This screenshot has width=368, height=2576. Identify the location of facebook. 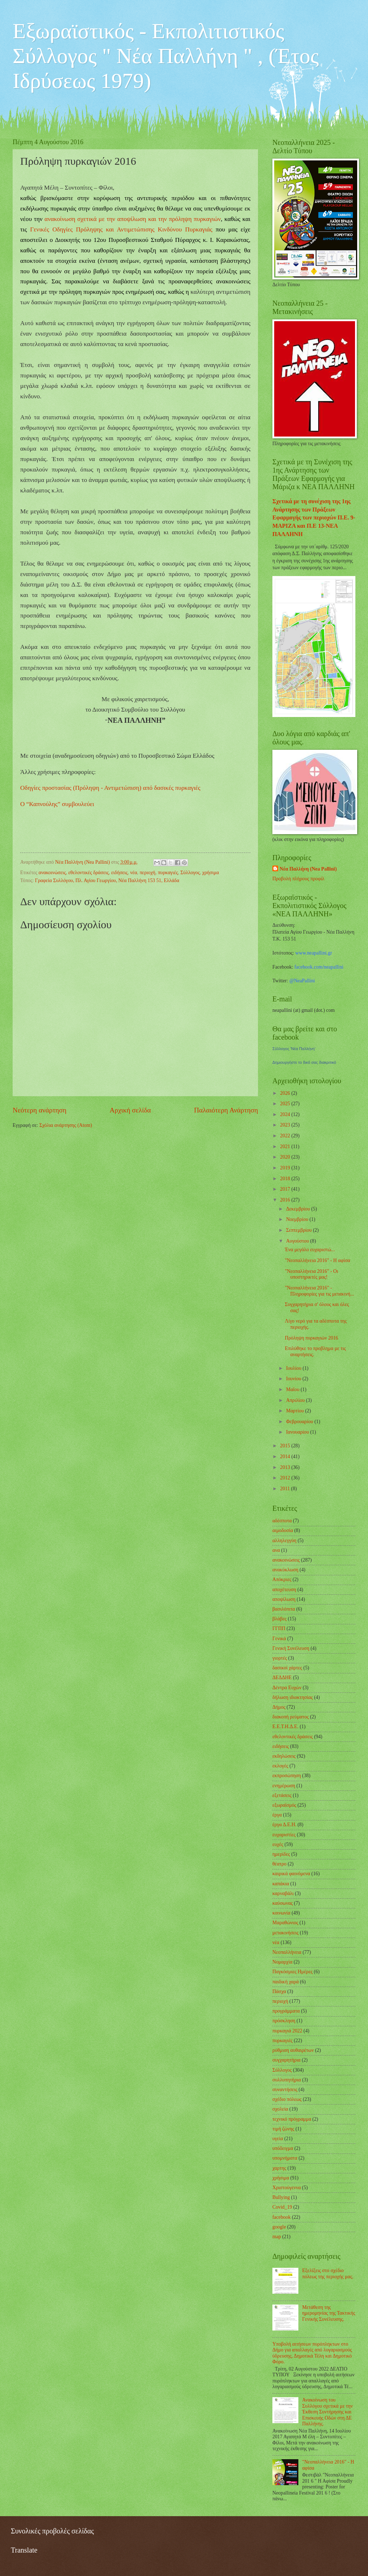
(281, 2217).